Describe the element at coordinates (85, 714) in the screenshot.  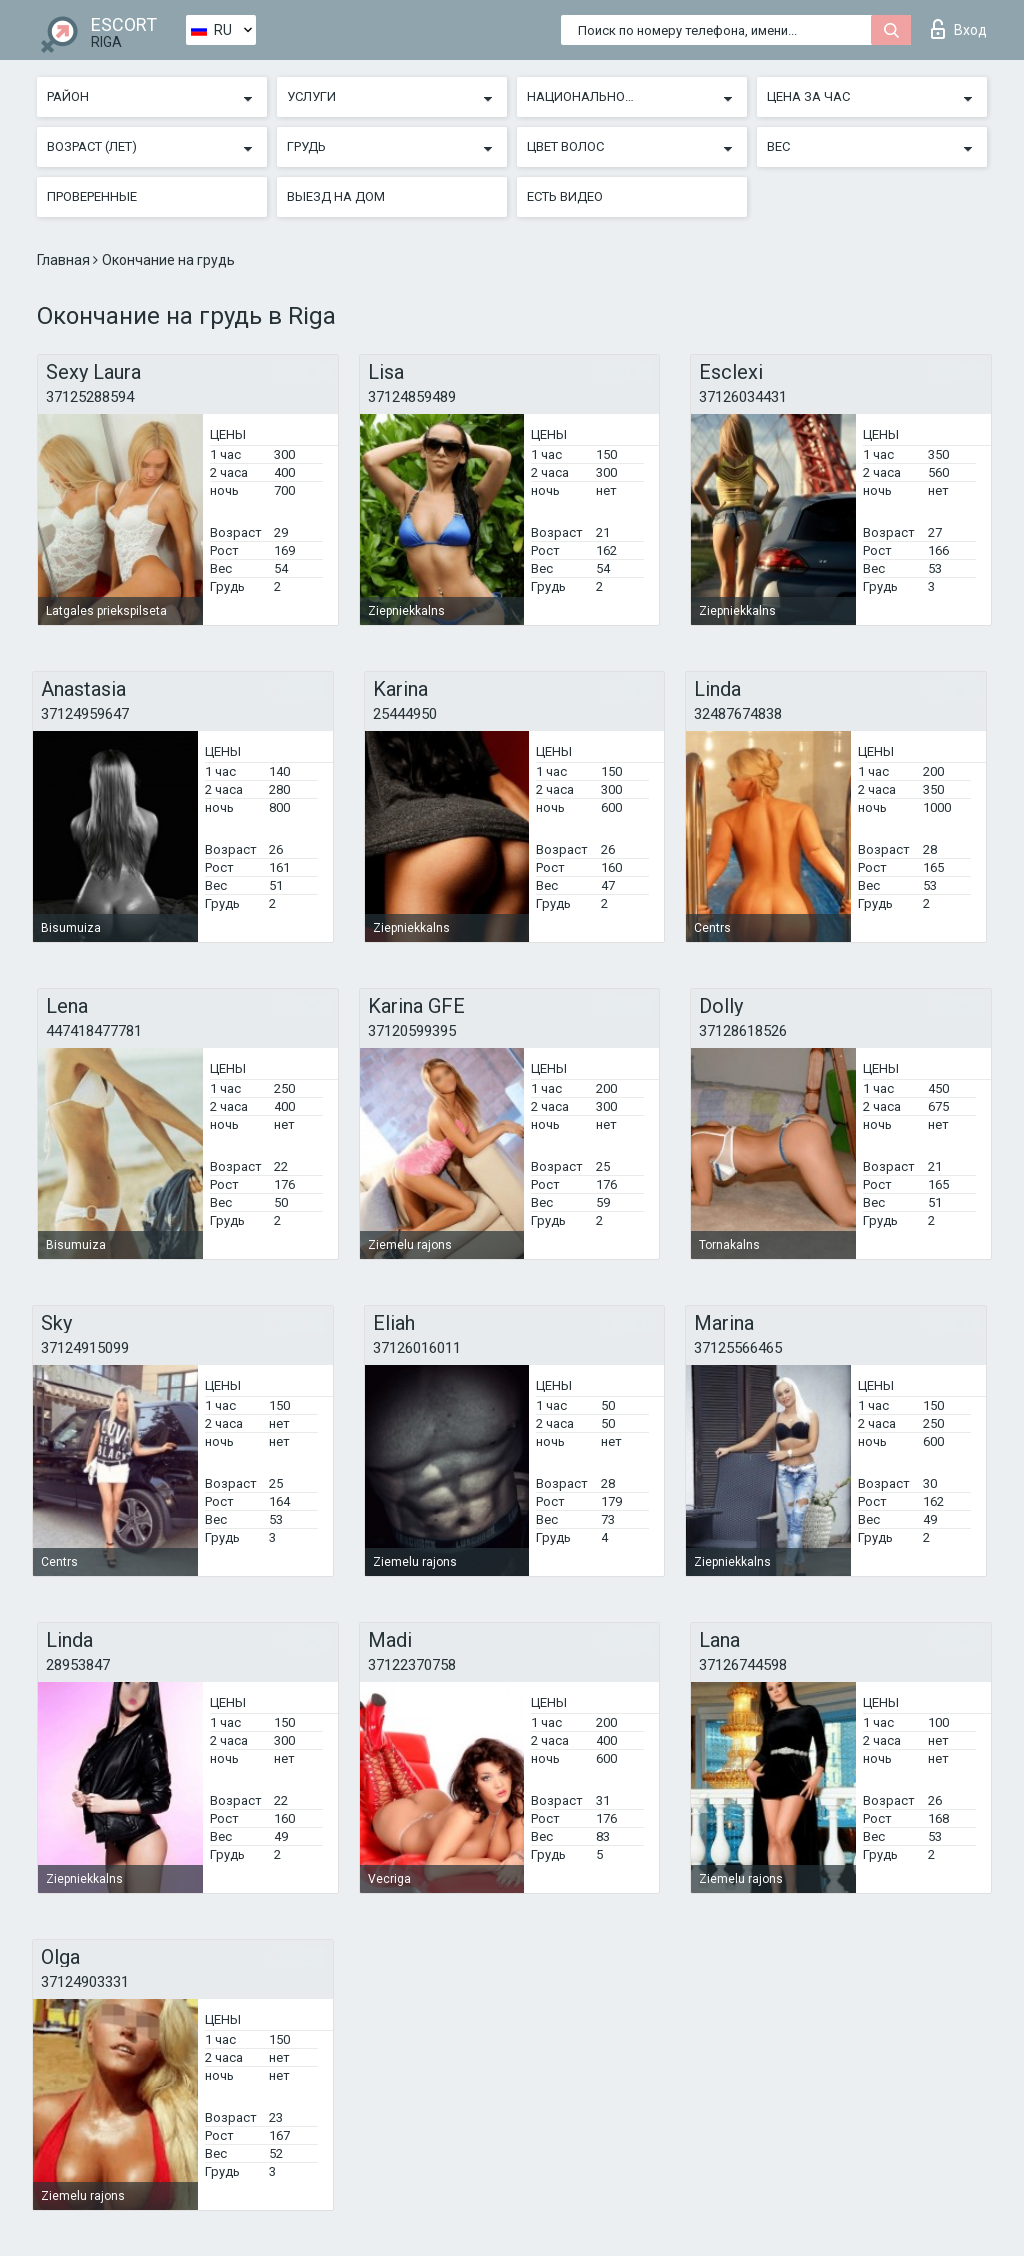
I see `37124959647` at that location.